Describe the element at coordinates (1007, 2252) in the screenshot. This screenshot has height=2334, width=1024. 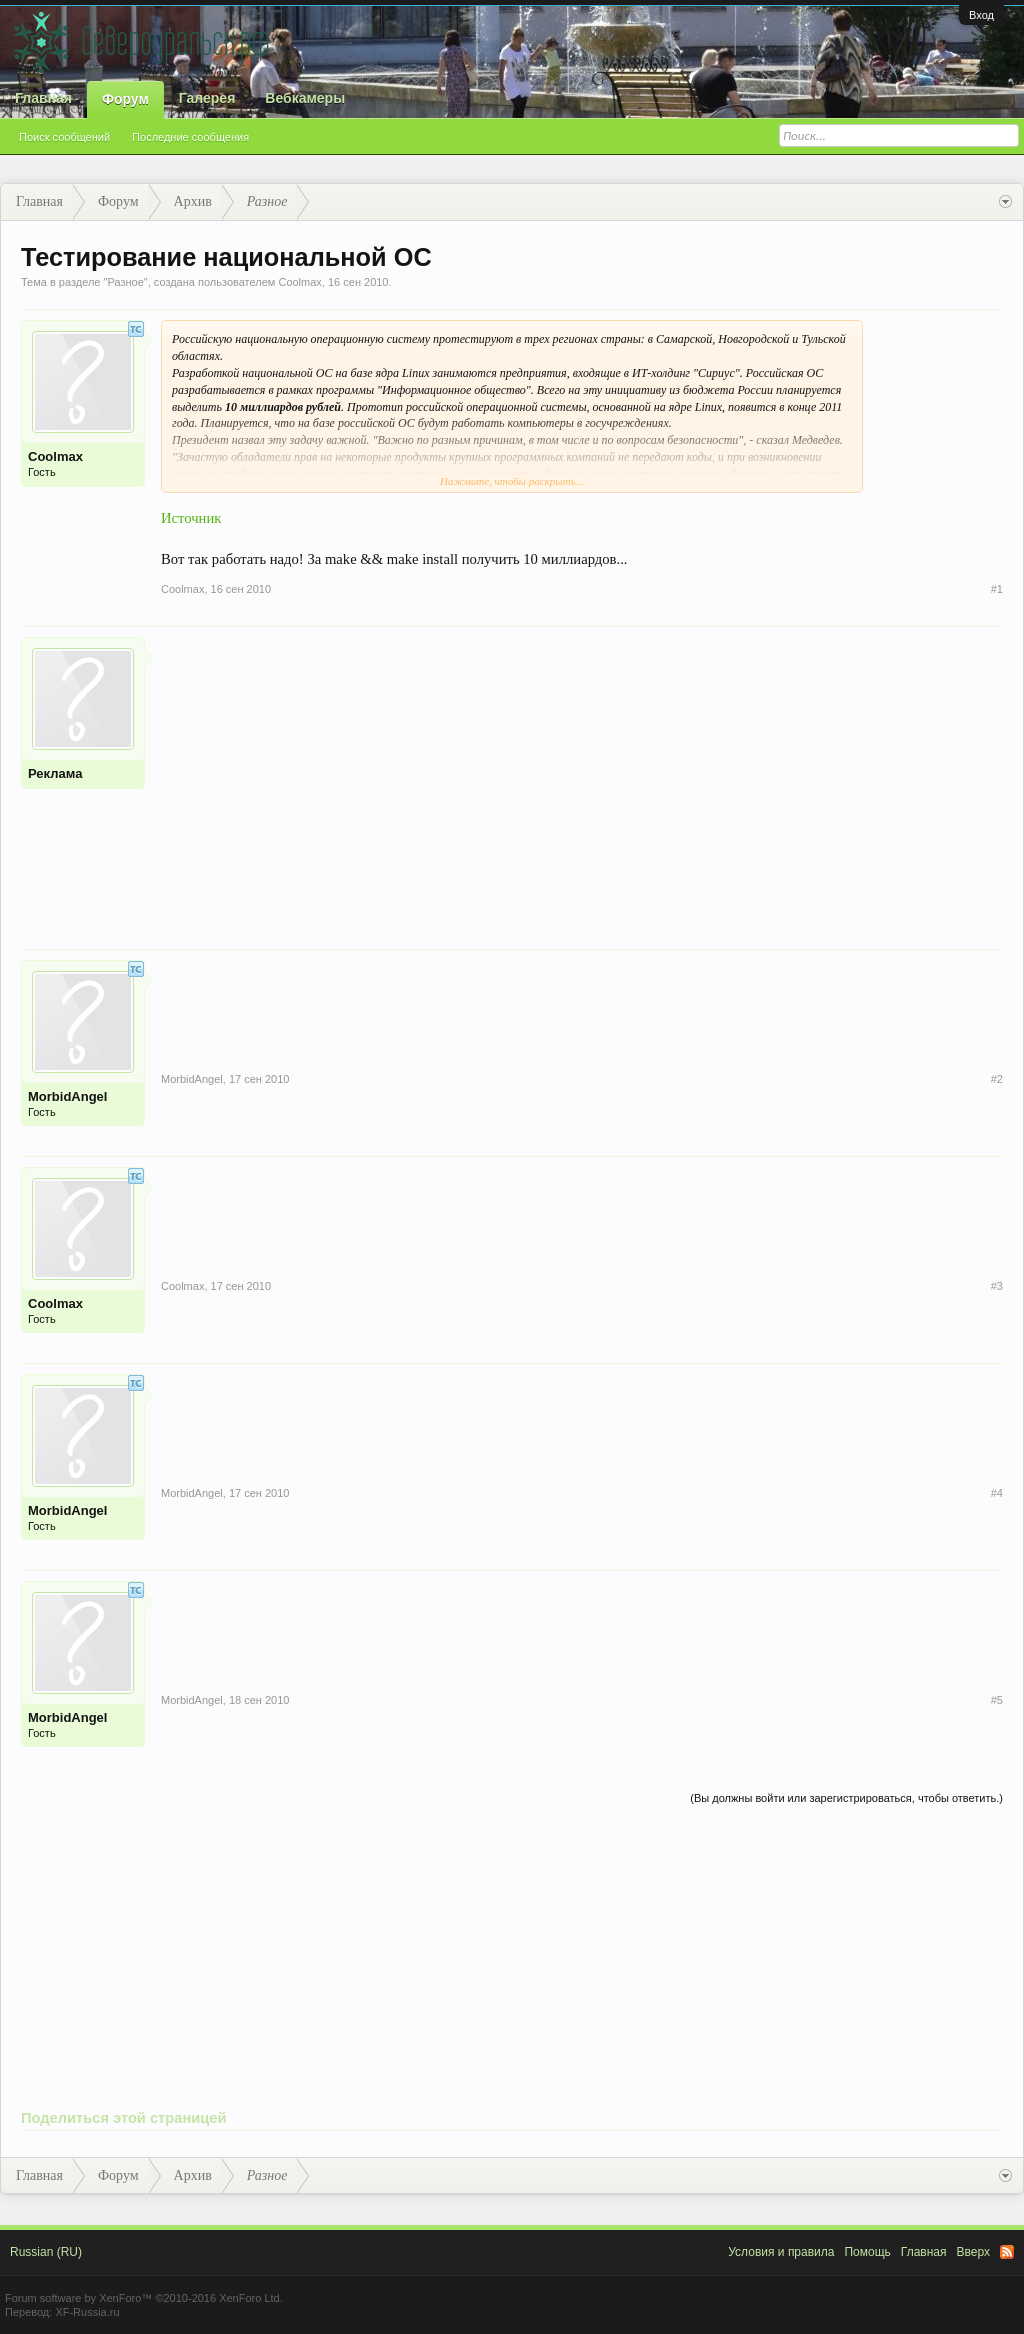
I see `RSS` at that location.